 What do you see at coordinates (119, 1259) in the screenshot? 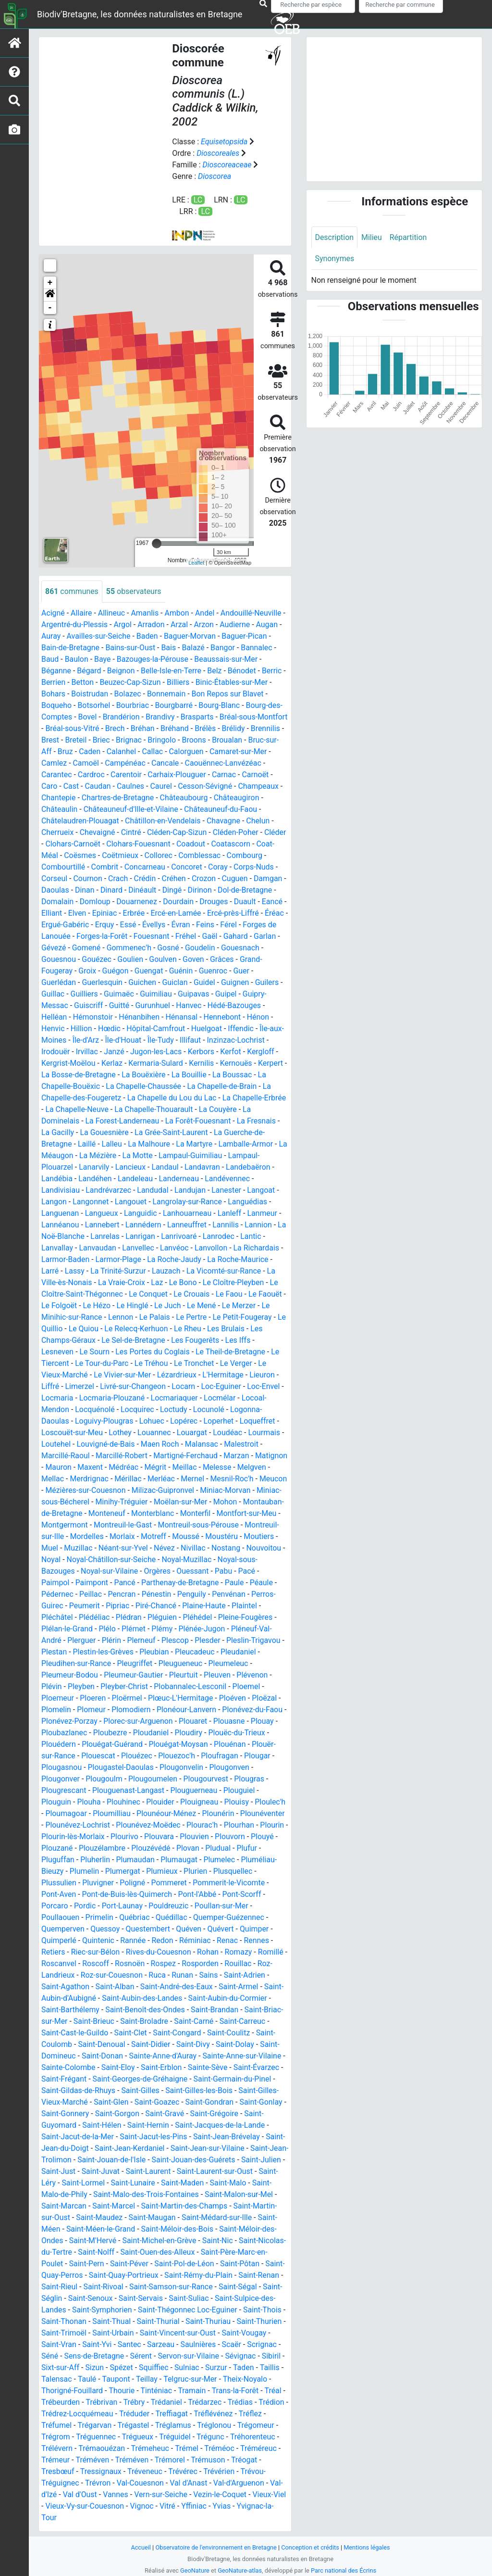
I see `Larmor-Plage` at bounding box center [119, 1259].